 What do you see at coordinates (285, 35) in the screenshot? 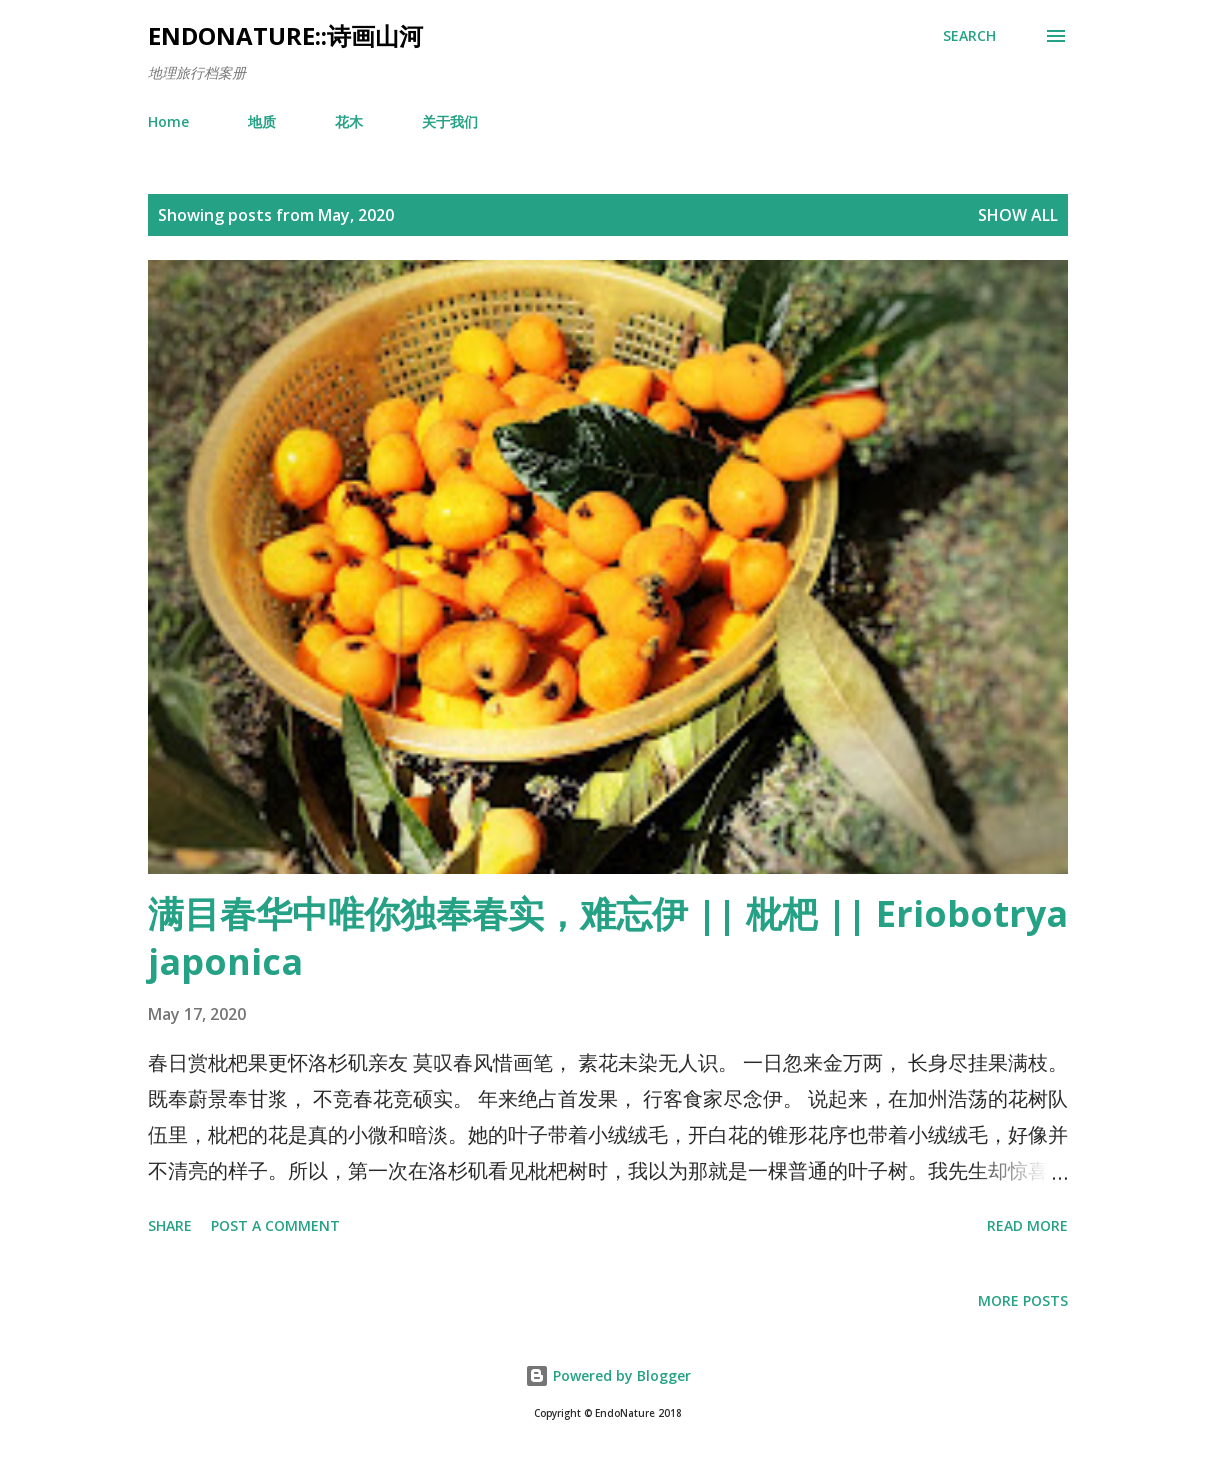
I see `EndoNature::诗画山河` at bounding box center [285, 35].